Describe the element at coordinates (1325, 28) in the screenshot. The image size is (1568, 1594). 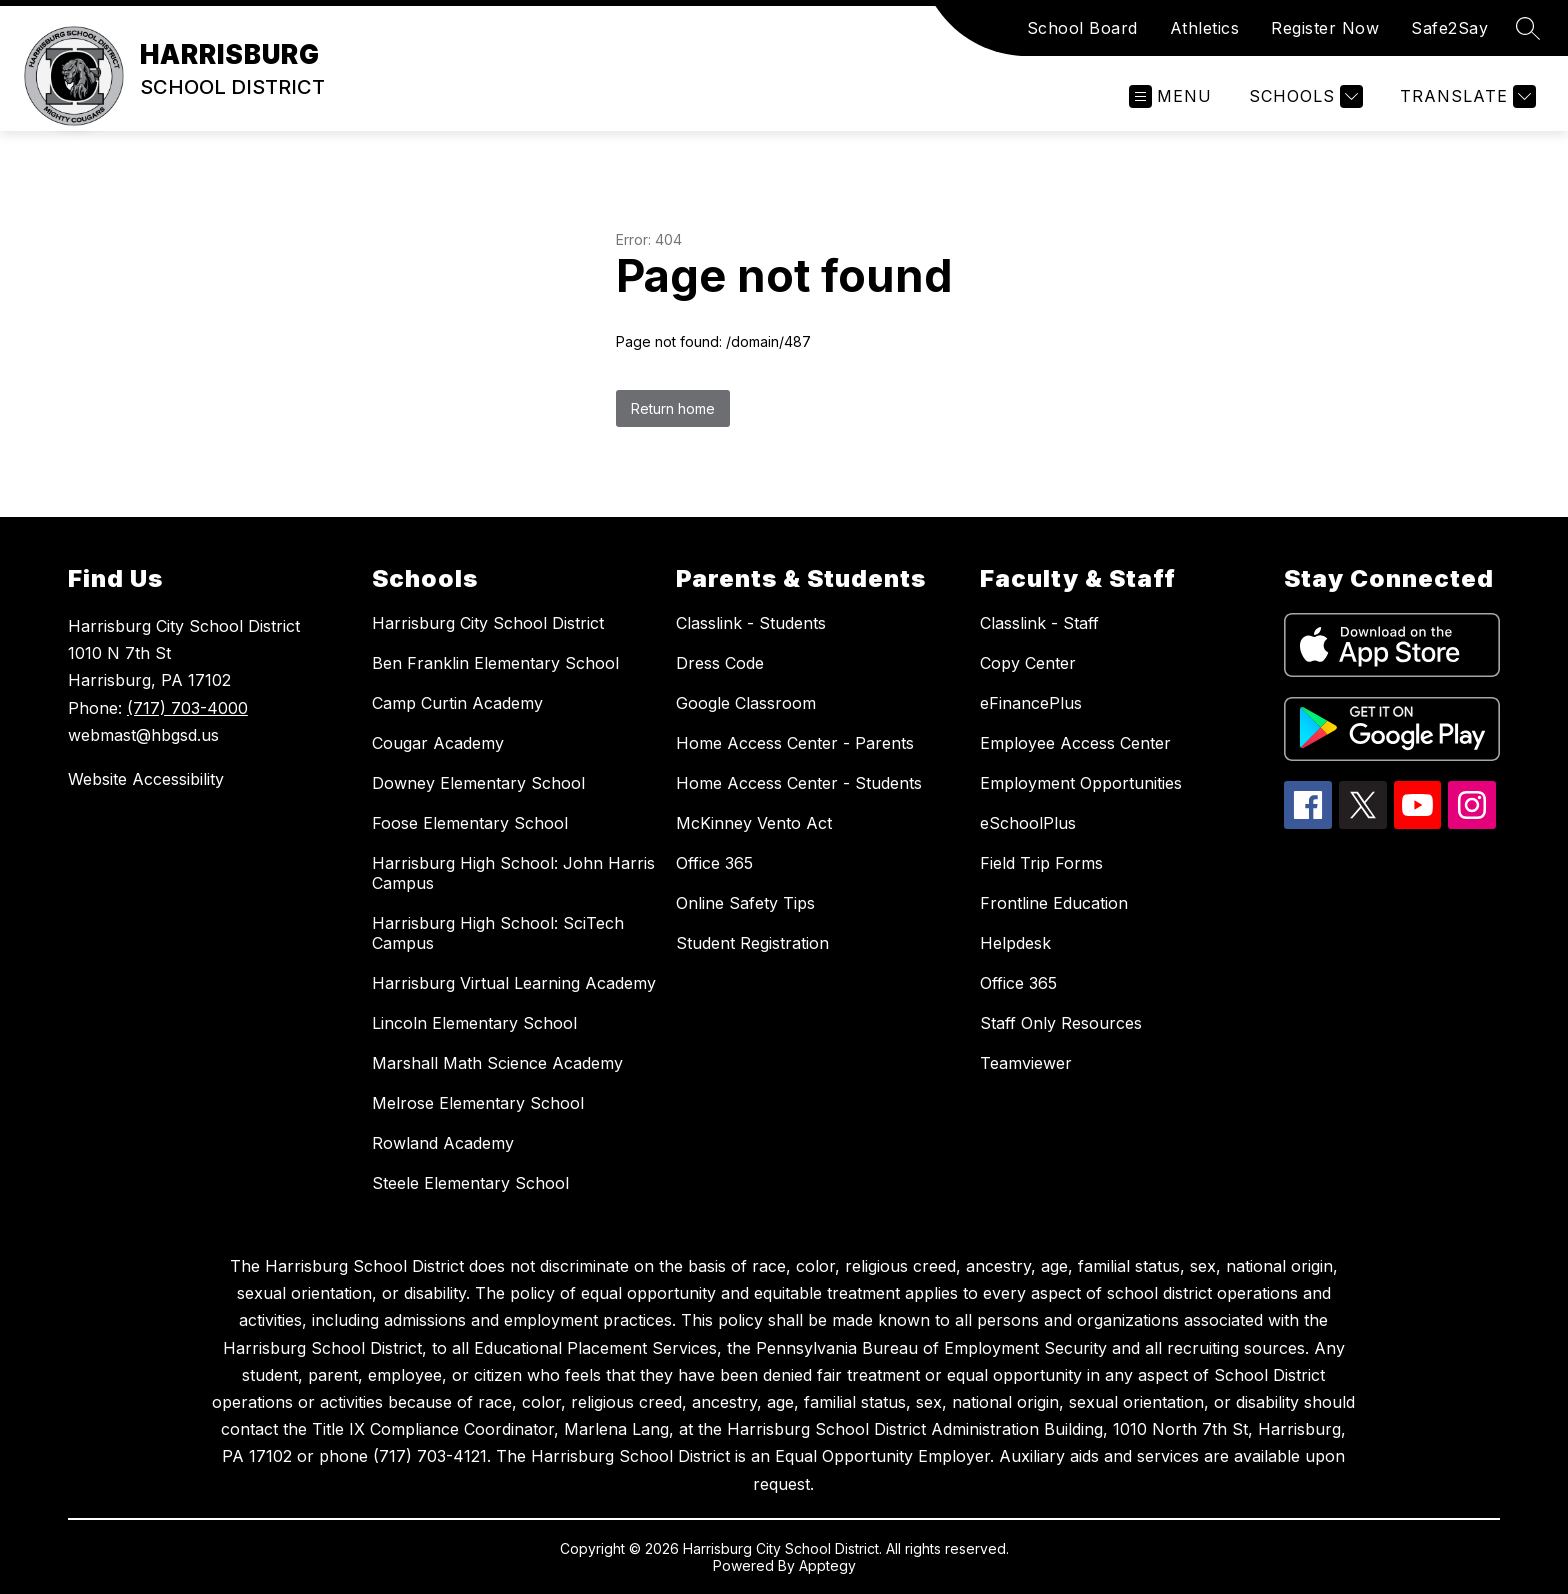
I see `Register Now` at that location.